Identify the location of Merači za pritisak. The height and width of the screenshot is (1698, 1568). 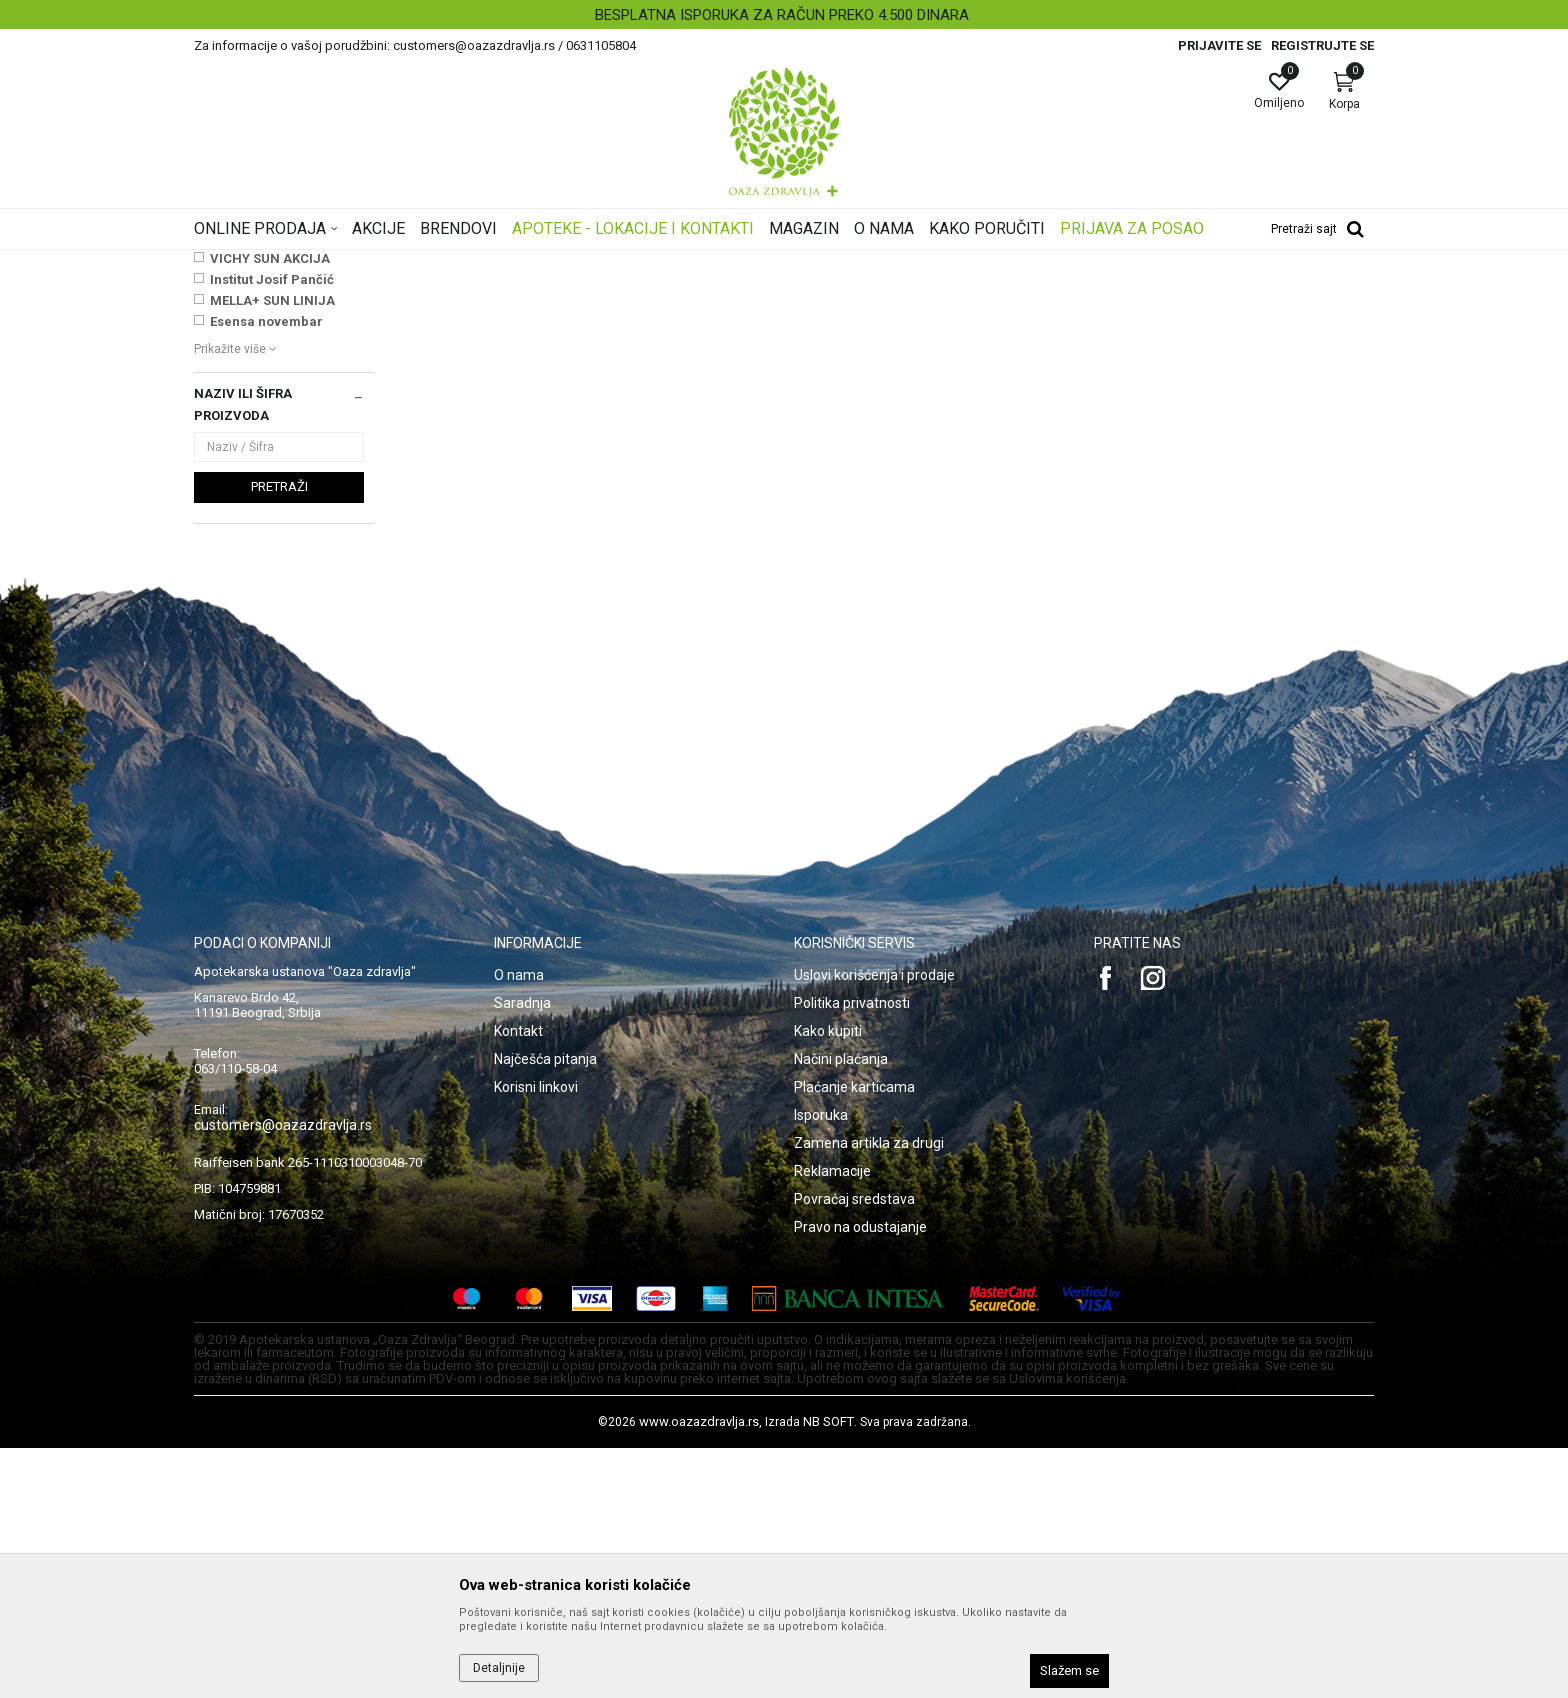
(251, 358).